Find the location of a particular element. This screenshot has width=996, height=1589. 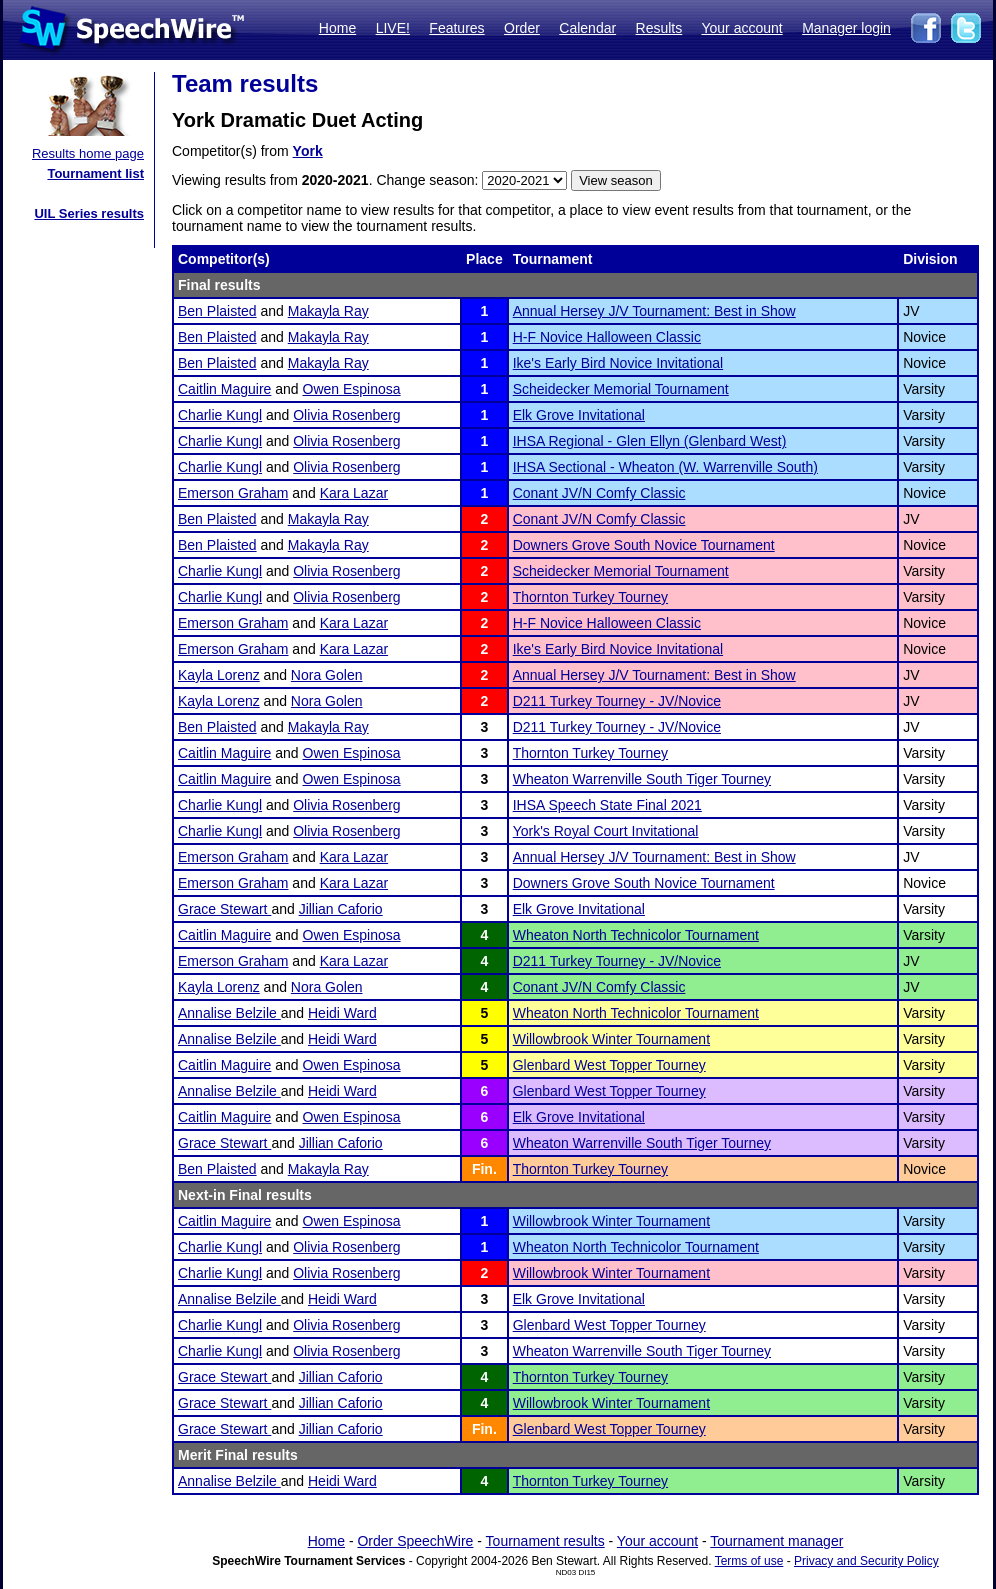

York is located at coordinates (308, 151).